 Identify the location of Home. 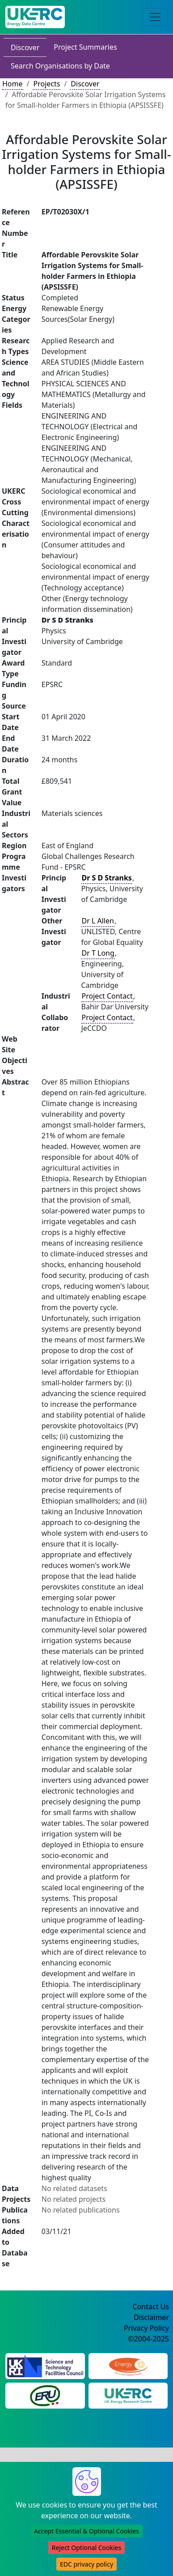
(12, 84).